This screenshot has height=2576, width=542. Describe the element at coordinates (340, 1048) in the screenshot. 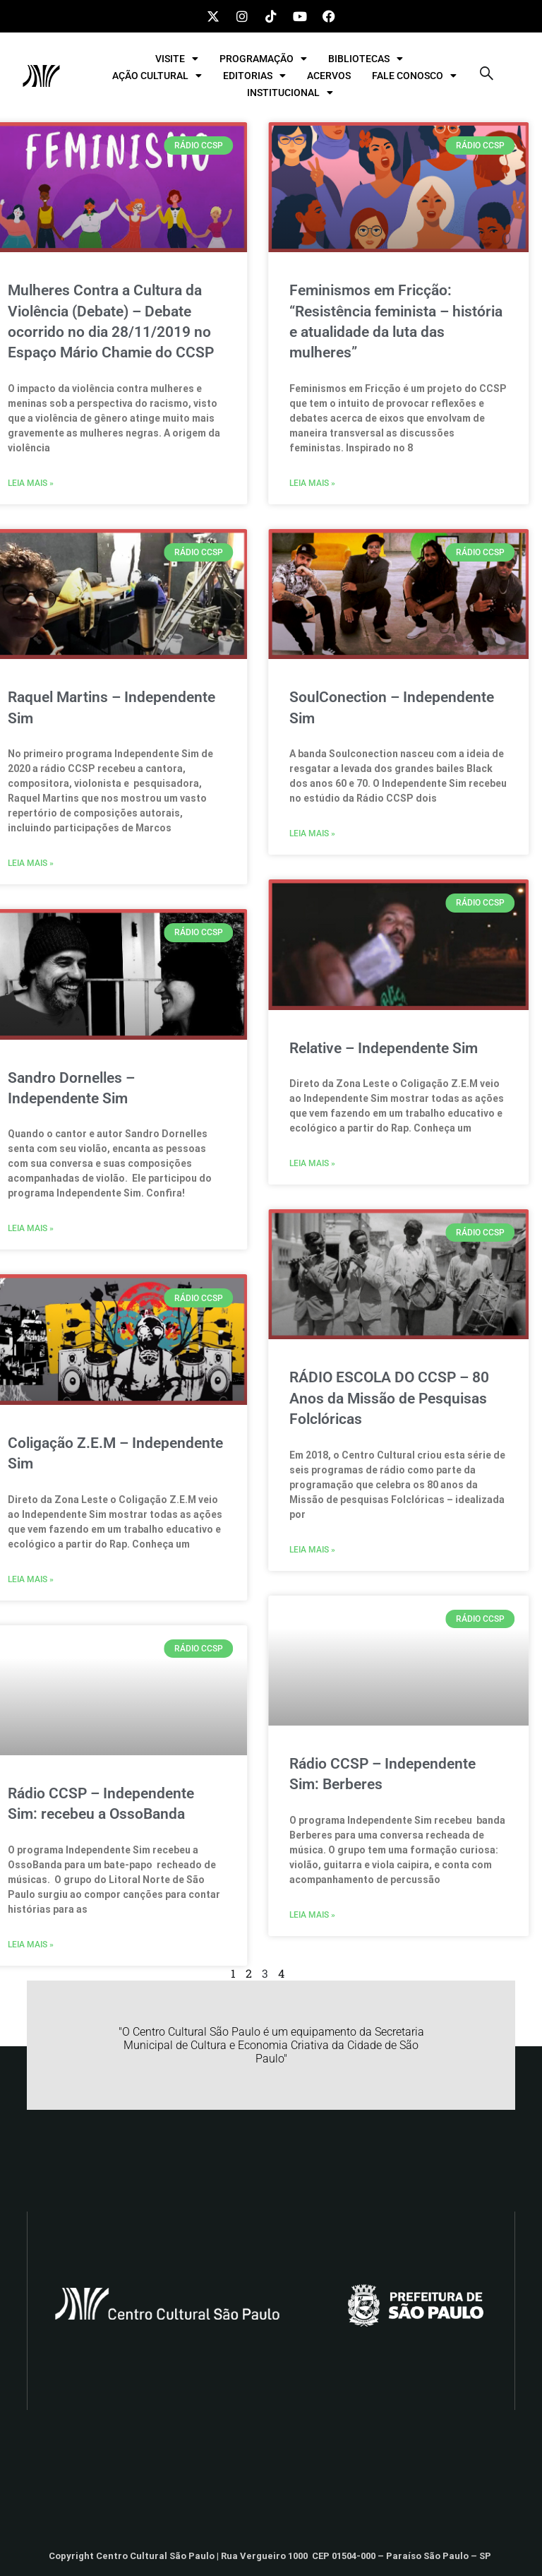

I see `Relative – Independente Sim` at that location.